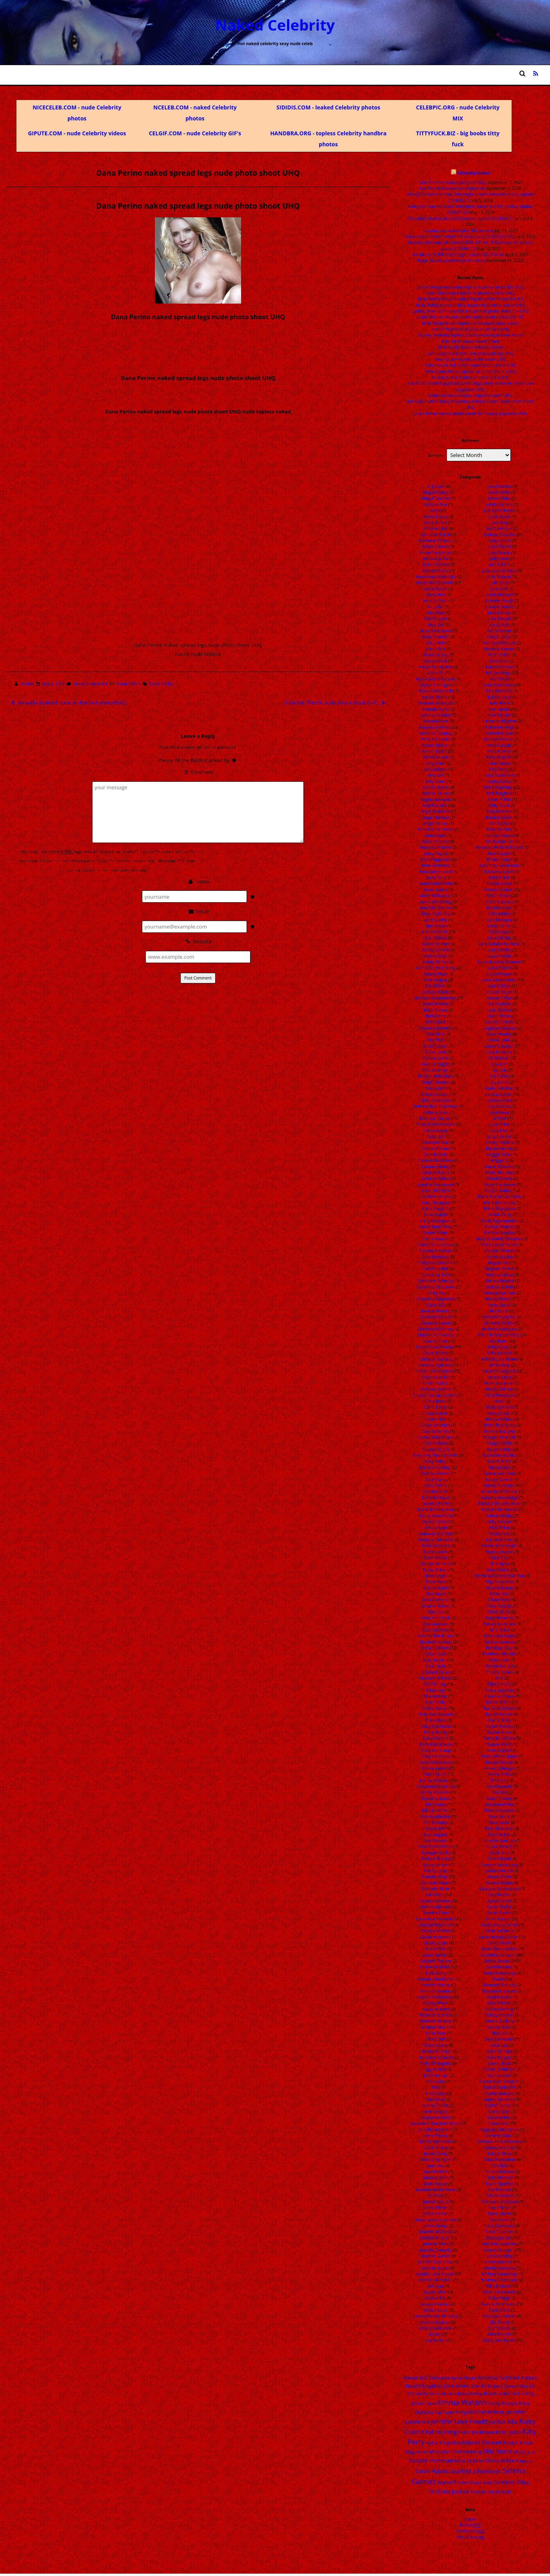  What do you see at coordinates (437, 2385) in the screenshot?
I see `Angelina Jolie [Angelina Jolie (28 items)]` at bounding box center [437, 2385].